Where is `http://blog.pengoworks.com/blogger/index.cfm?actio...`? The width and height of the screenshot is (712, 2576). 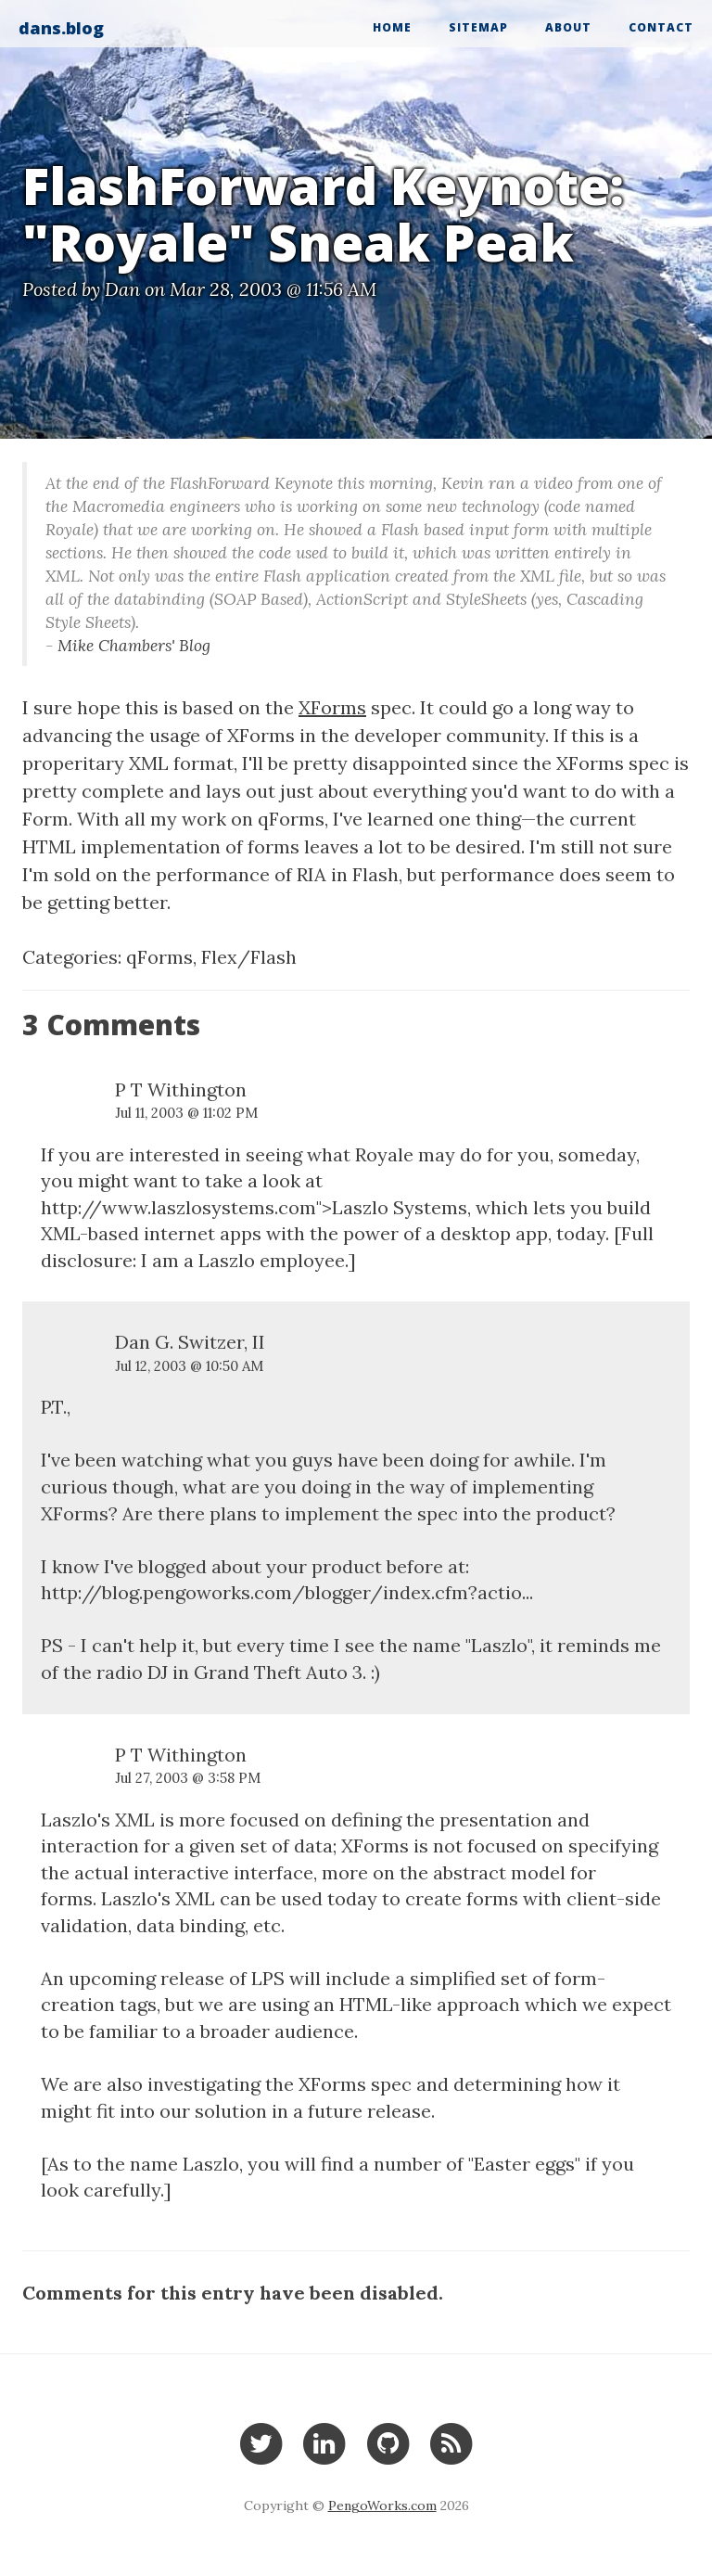
http://blog.pengoworks.com/blogger/index.cfm?actio... is located at coordinates (287, 1592).